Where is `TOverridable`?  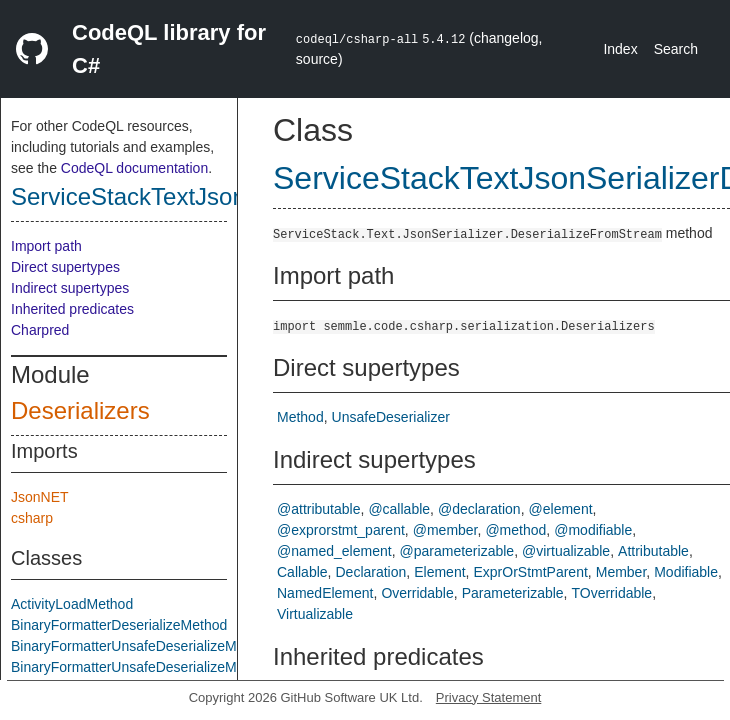 TOverridable is located at coordinates (611, 593).